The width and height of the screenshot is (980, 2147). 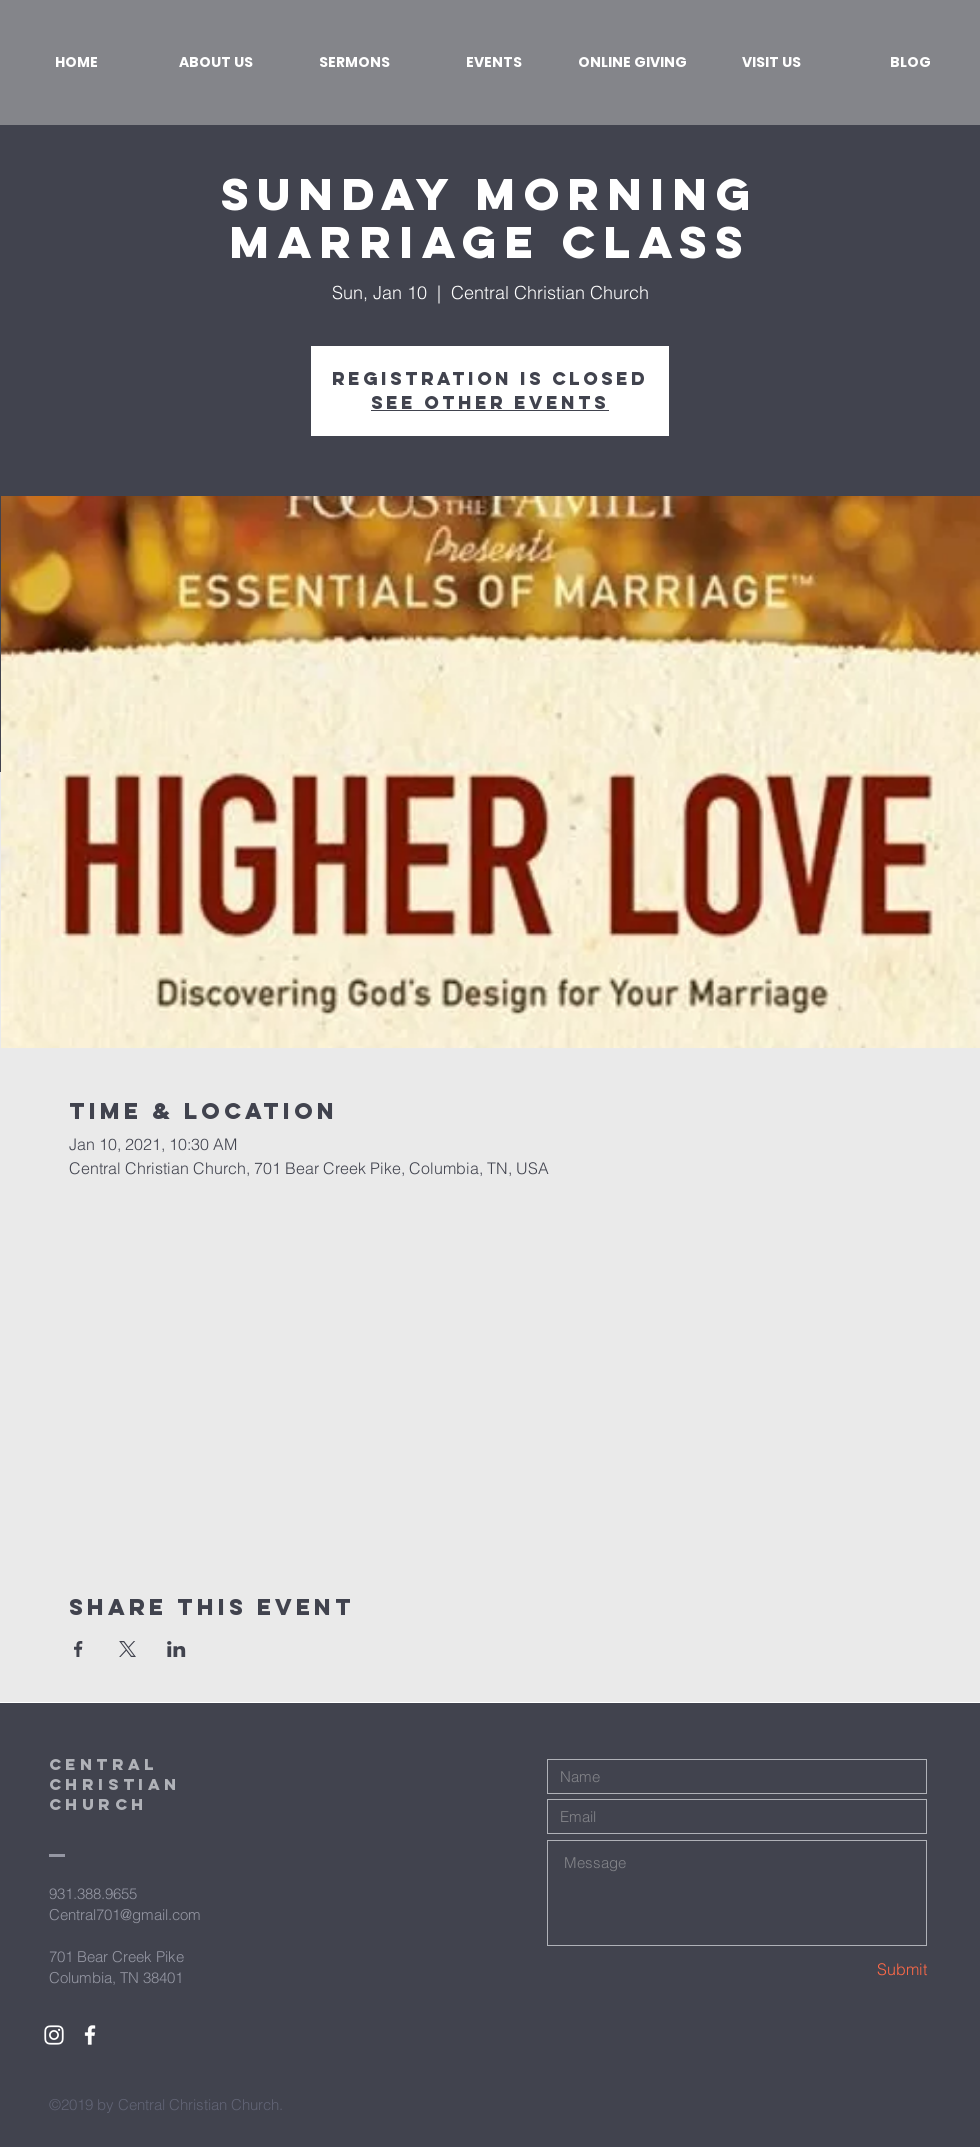 I want to click on [White Instagram Icon], so click(x=54, y=2035).